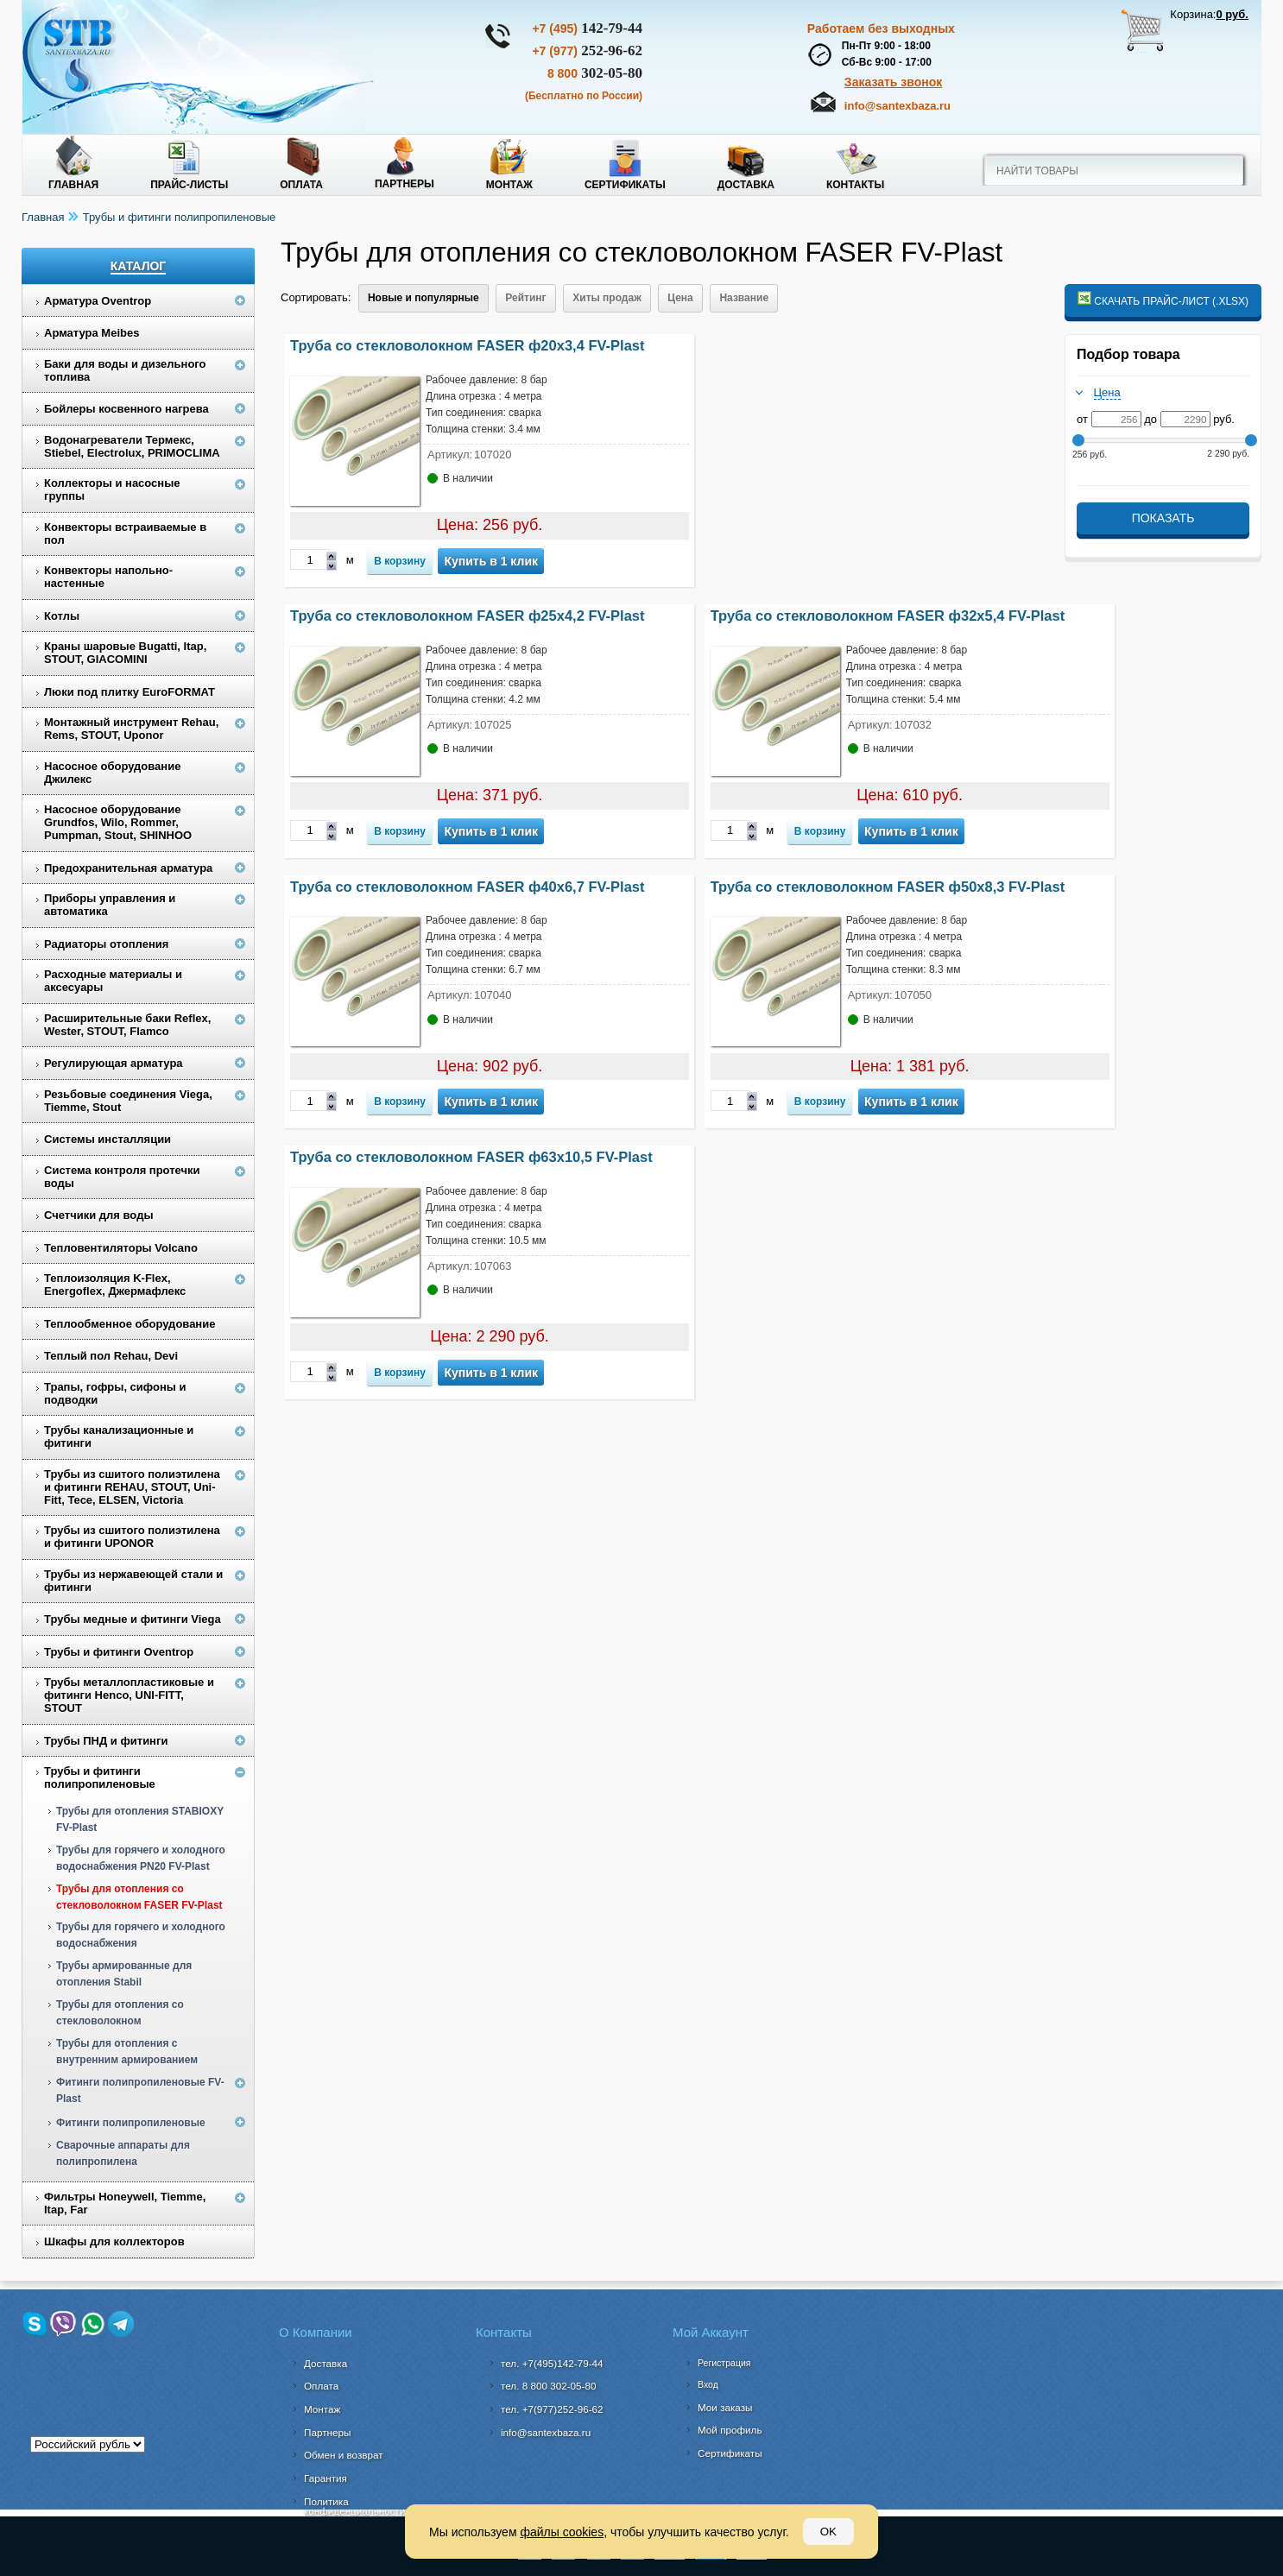  I want to click on info@santexbaza.ru, so click(897, 105).